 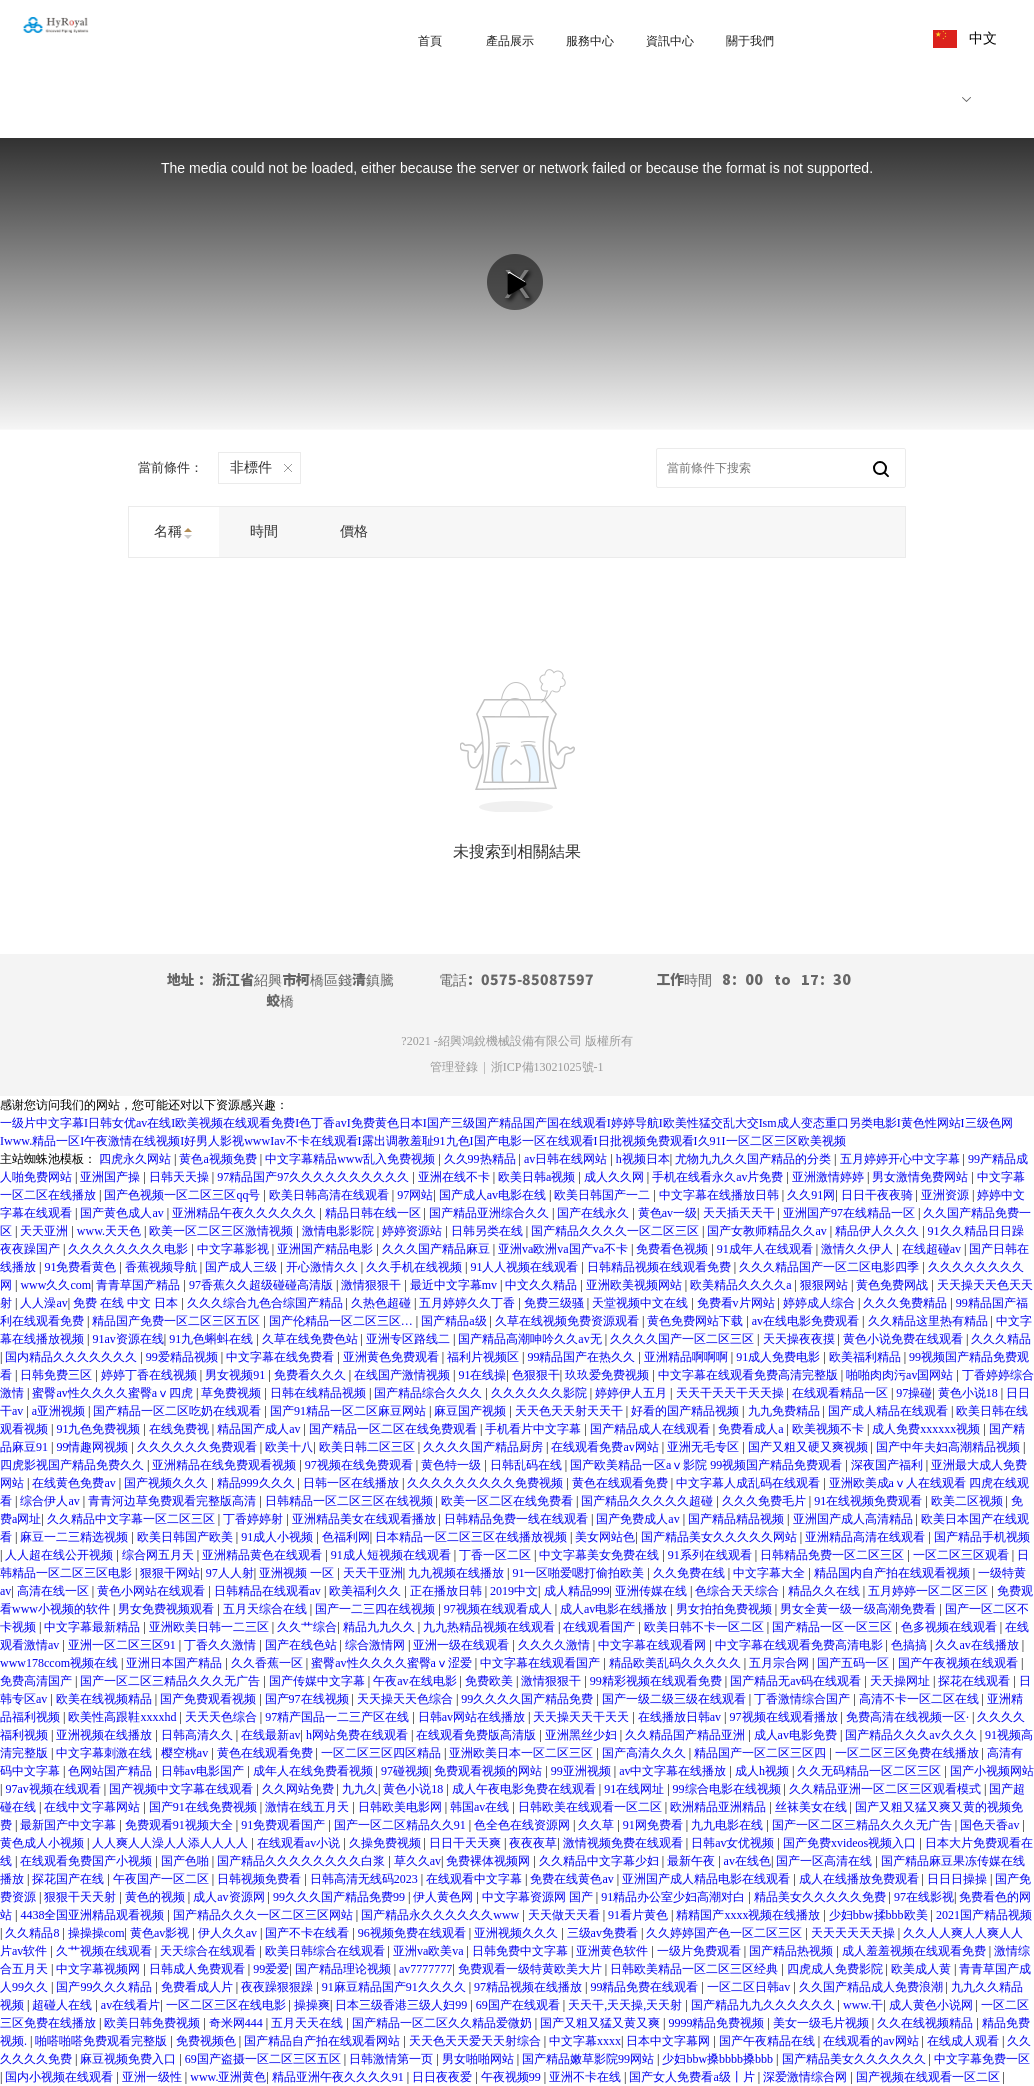 What do you see at coordinates (129, 1249) in the screenshot?
I see `久久久久久久久久电影` at bounding box center [129, 1249].